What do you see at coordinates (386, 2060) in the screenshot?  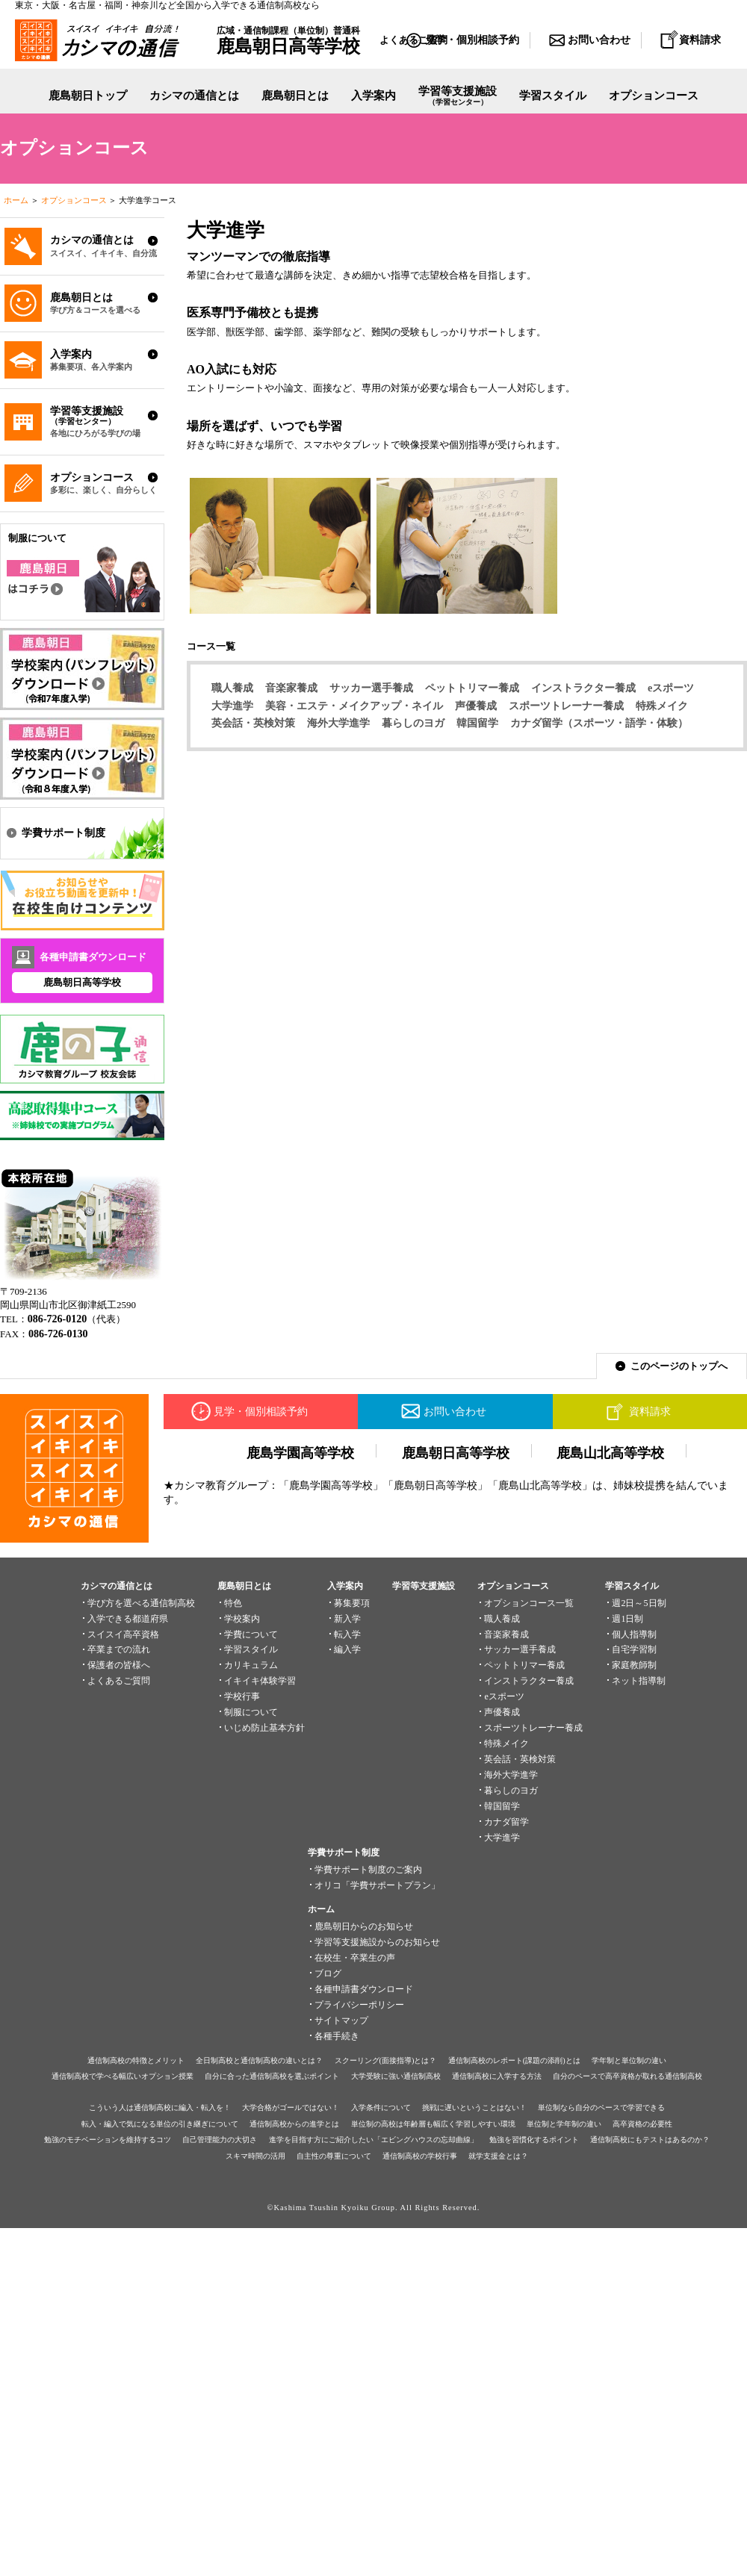 I see `スクーリング(面接指導)とは？` at bounding box center [386, 2060].